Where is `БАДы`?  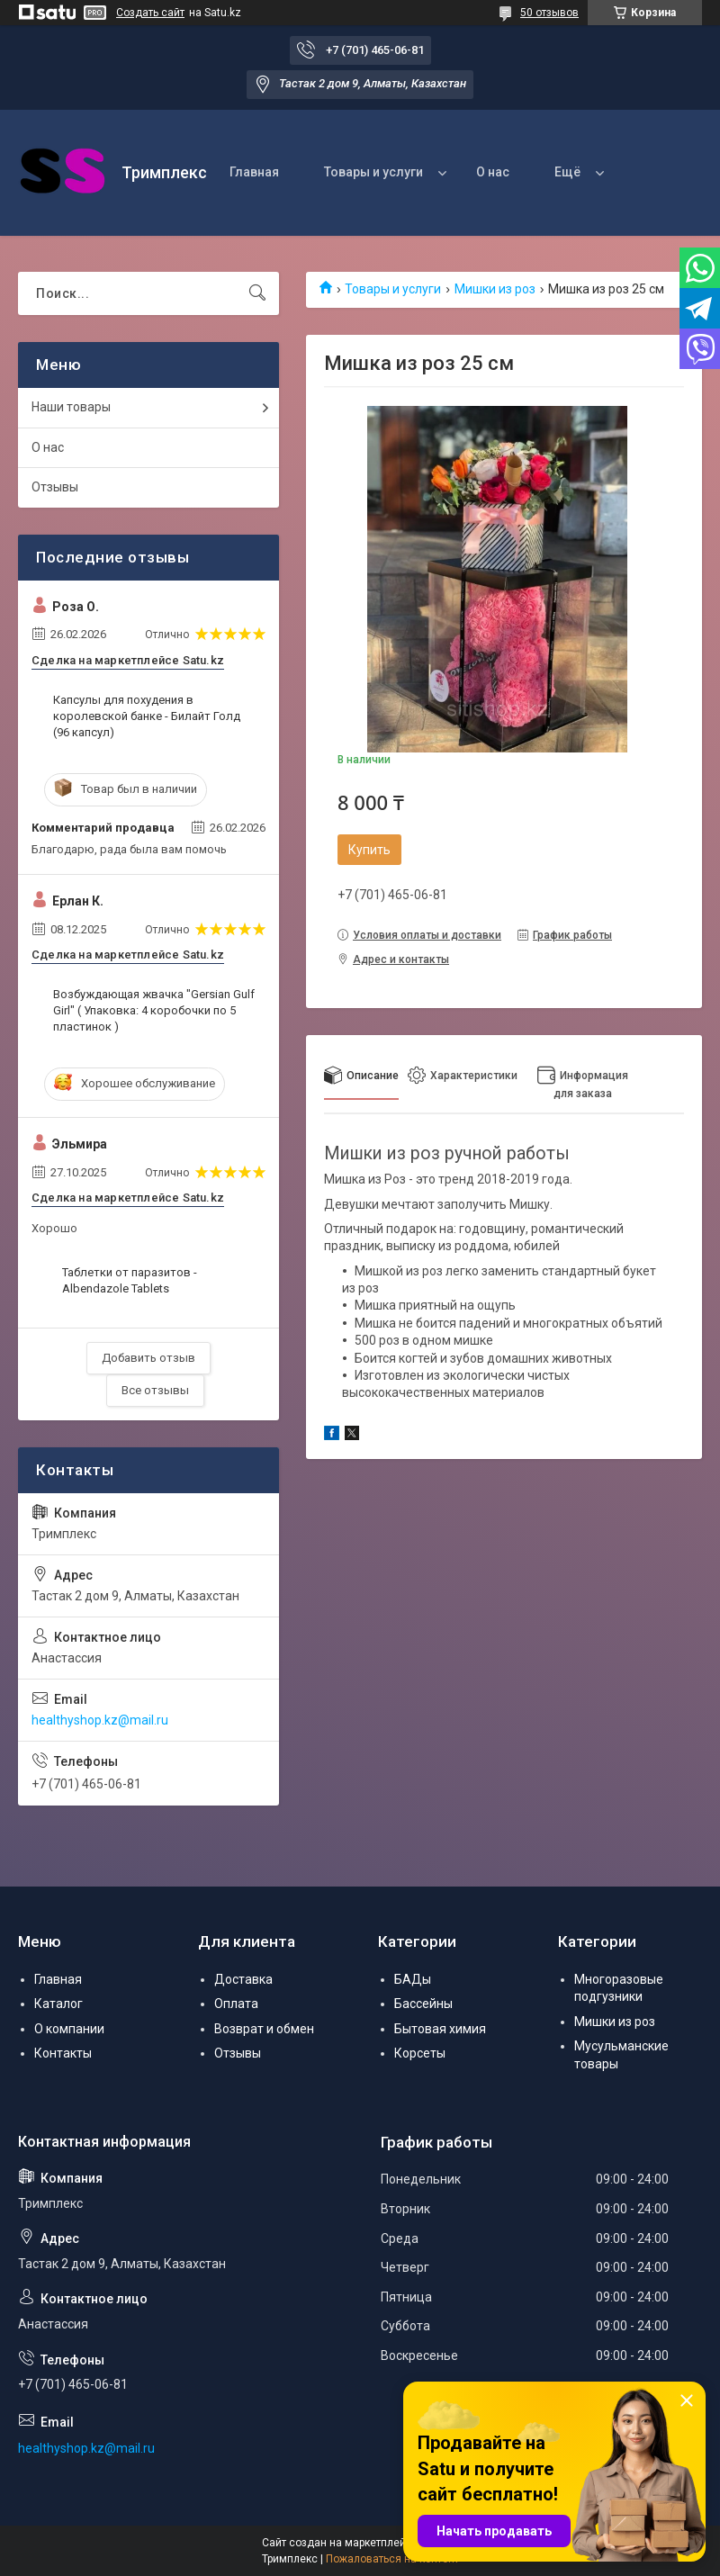 БАДы is located at coordinates (412, 1979).